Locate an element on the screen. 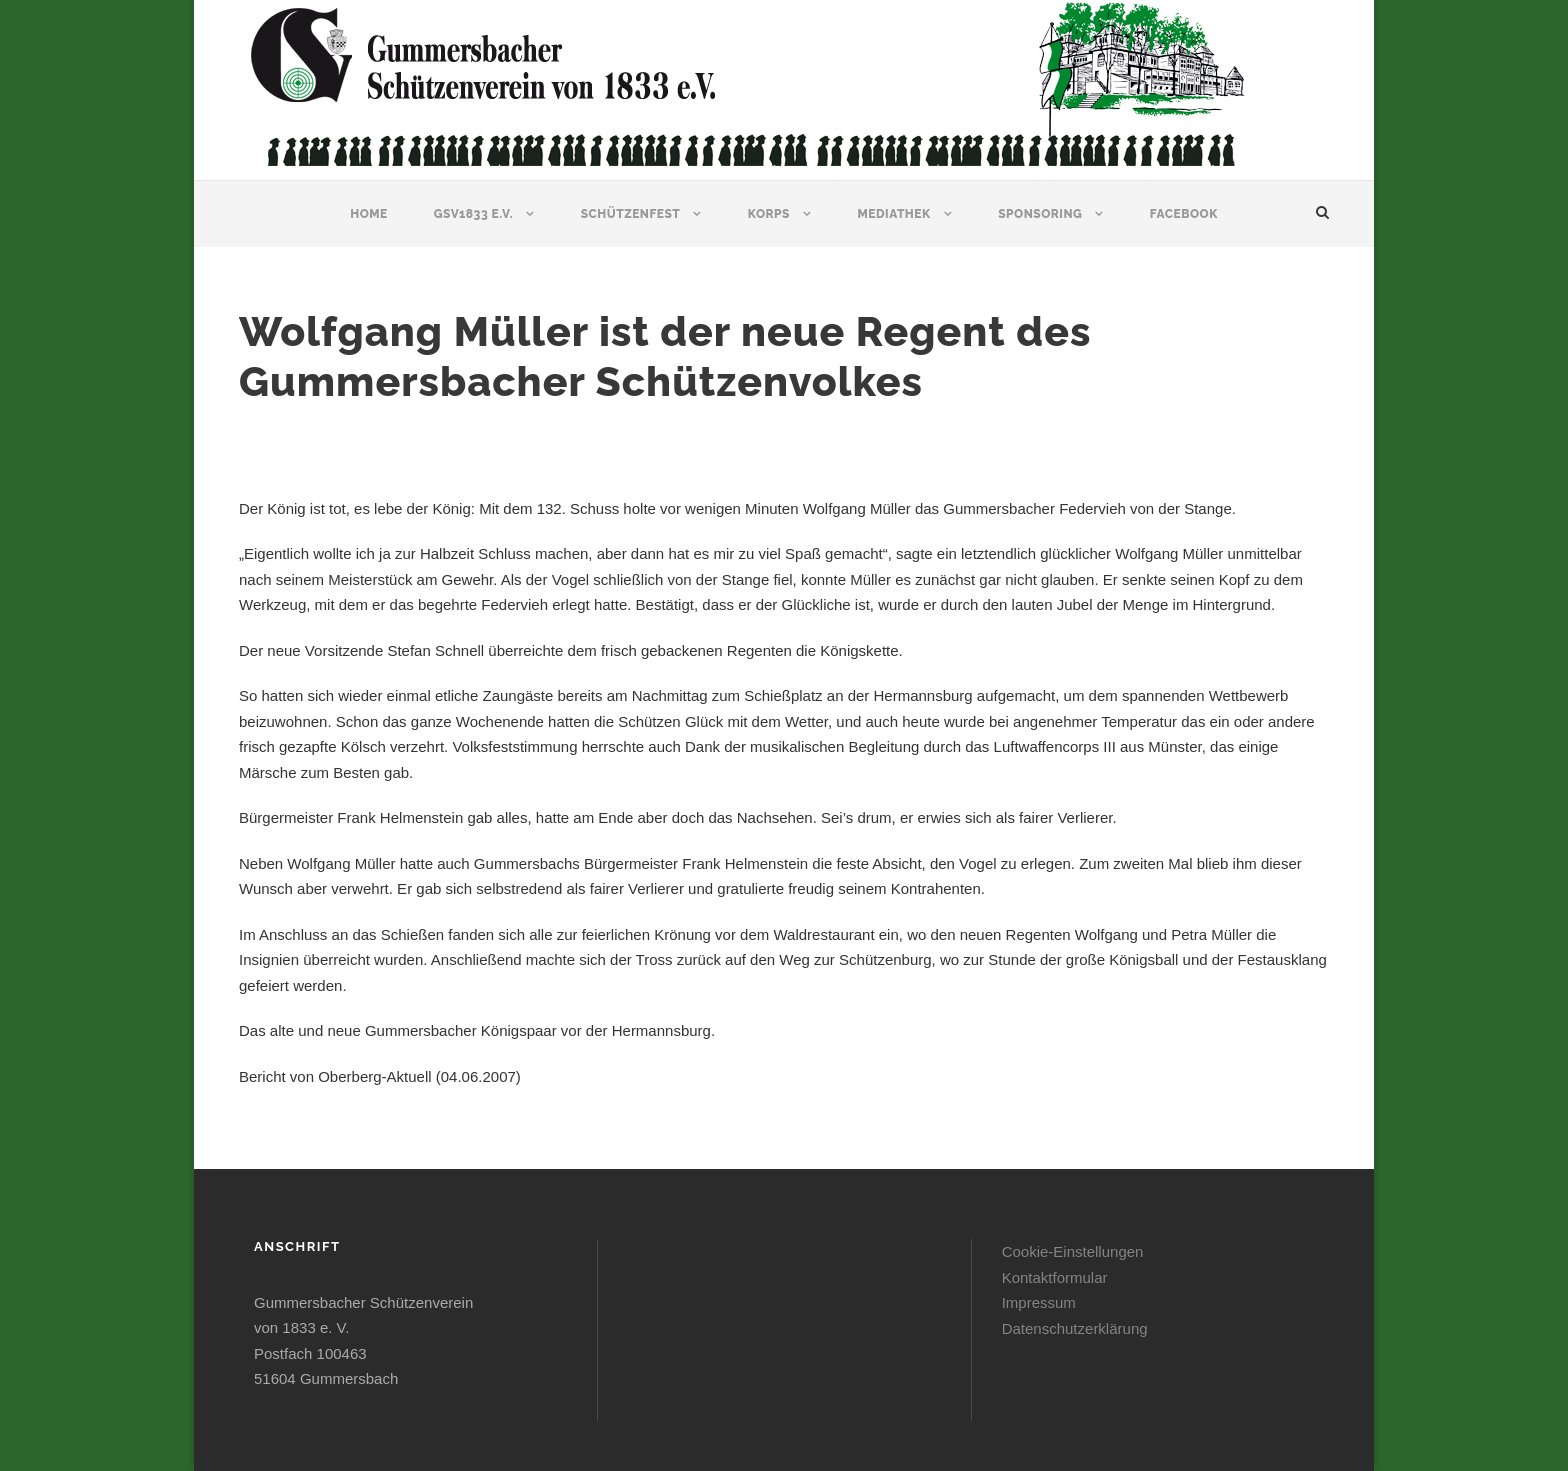  Mediathek is located at coordinates (893, 214).